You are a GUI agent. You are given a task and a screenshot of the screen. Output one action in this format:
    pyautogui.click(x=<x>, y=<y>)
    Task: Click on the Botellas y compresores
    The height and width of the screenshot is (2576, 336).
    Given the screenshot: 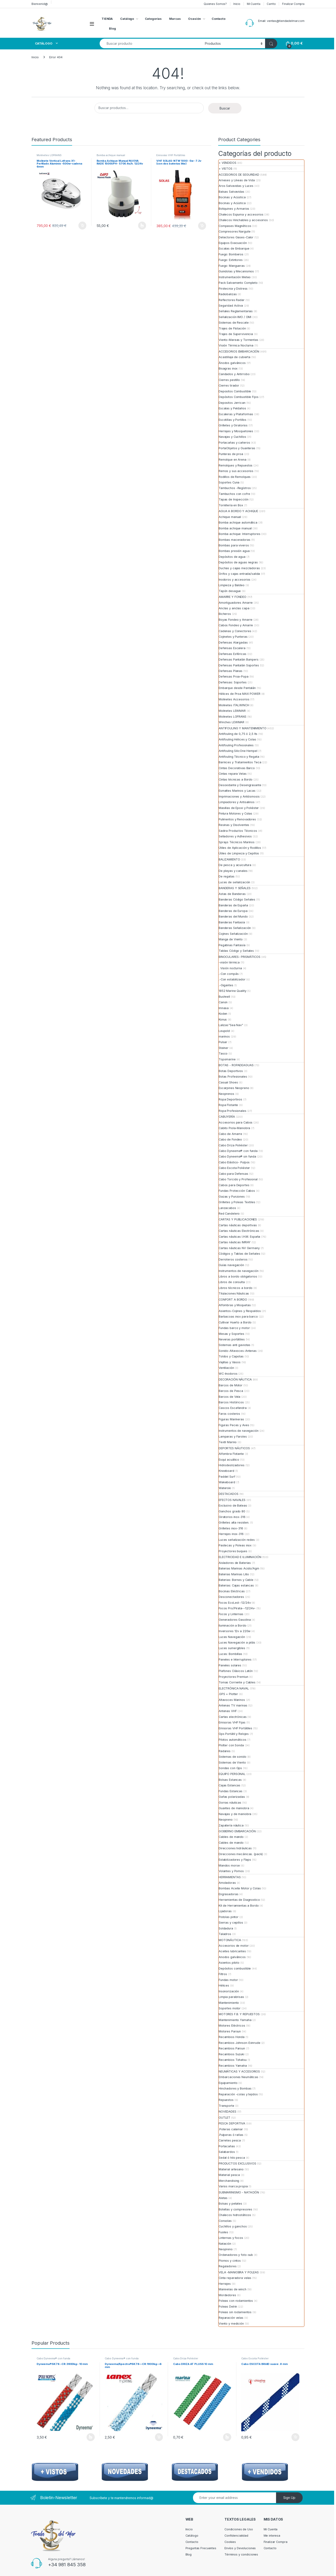 What is the action you would take?
    pyautogui.click(x=235, y=2209)
    